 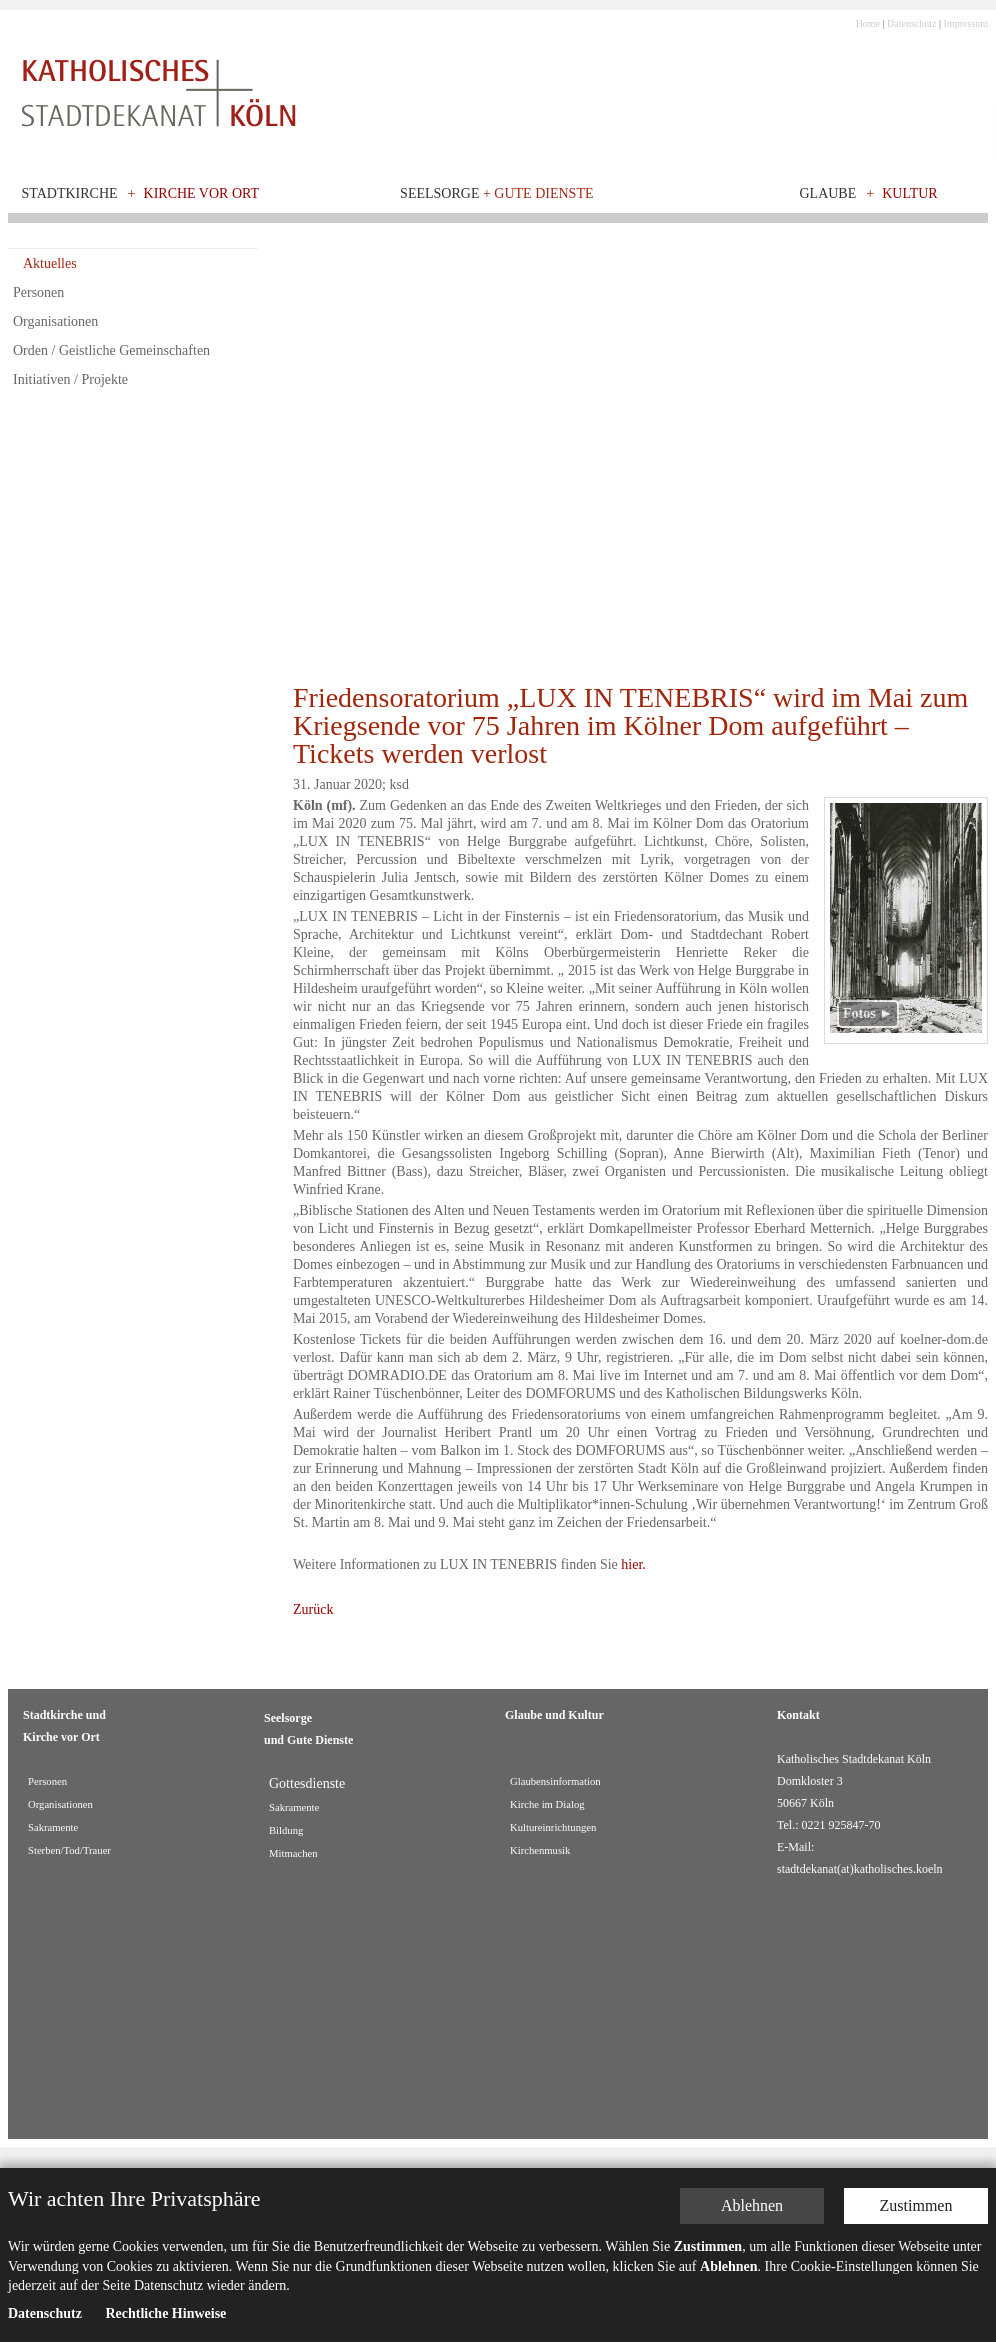 What do you see at coordinates (111, 350) in the screenshot?
I see `Orden / Geistliche Gemeinschaften` at bounding box center [111, 350].